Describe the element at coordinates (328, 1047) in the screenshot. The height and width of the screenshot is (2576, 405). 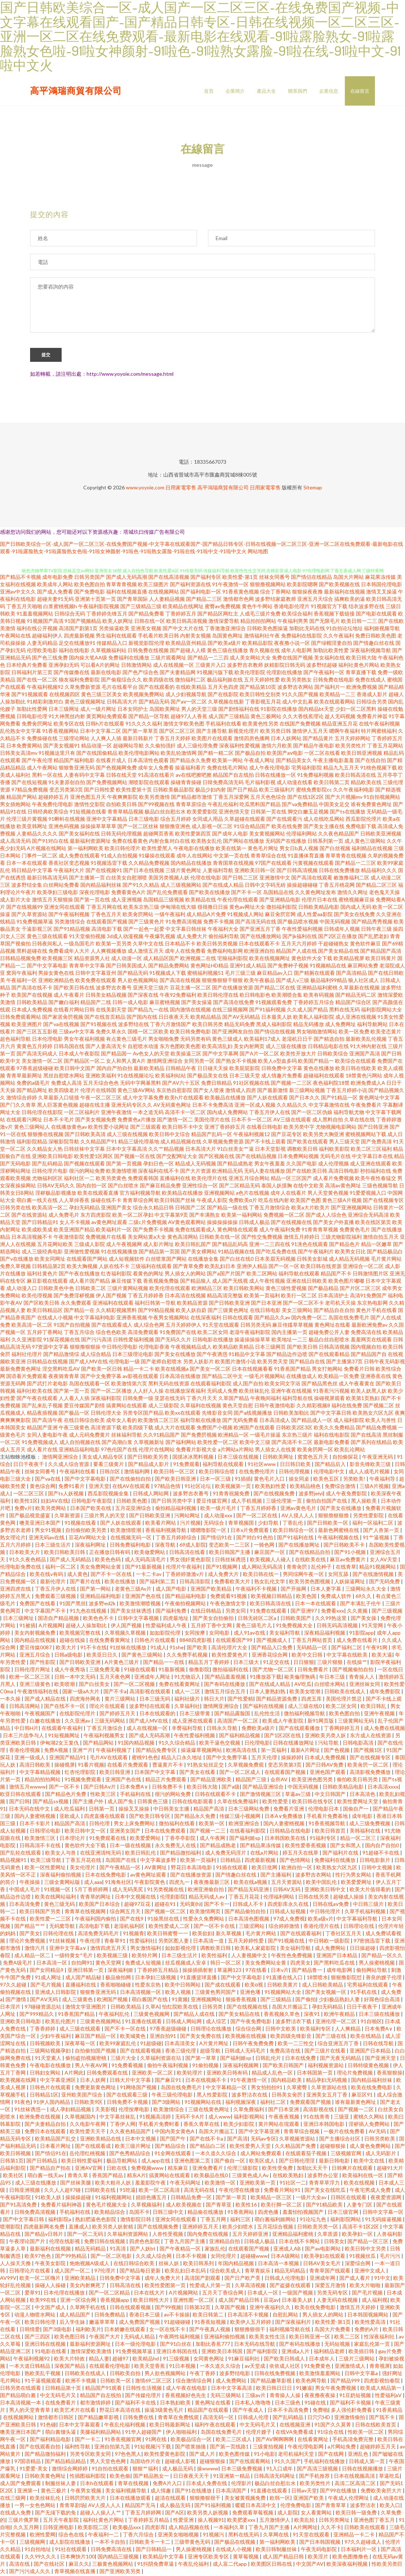
I see `日韩精品电影在线` at that location.